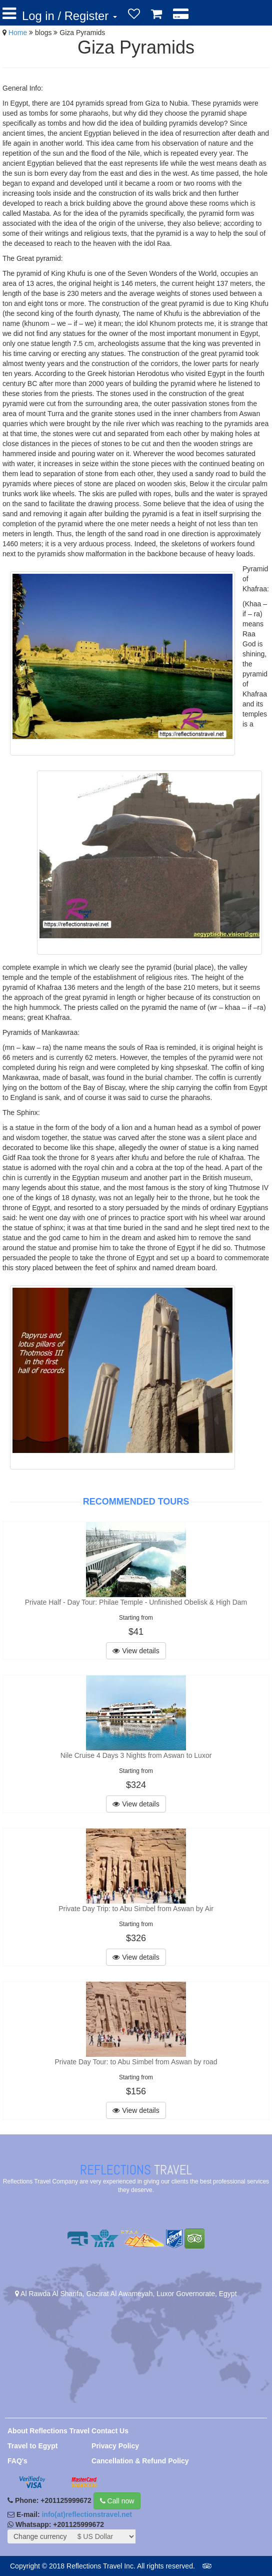 The height and width of the screenshot is (2576, 272). Describe the element at coordinates (87, 2514) in the screenshot. I see `info(at)reflectionstravel.net` at that location.